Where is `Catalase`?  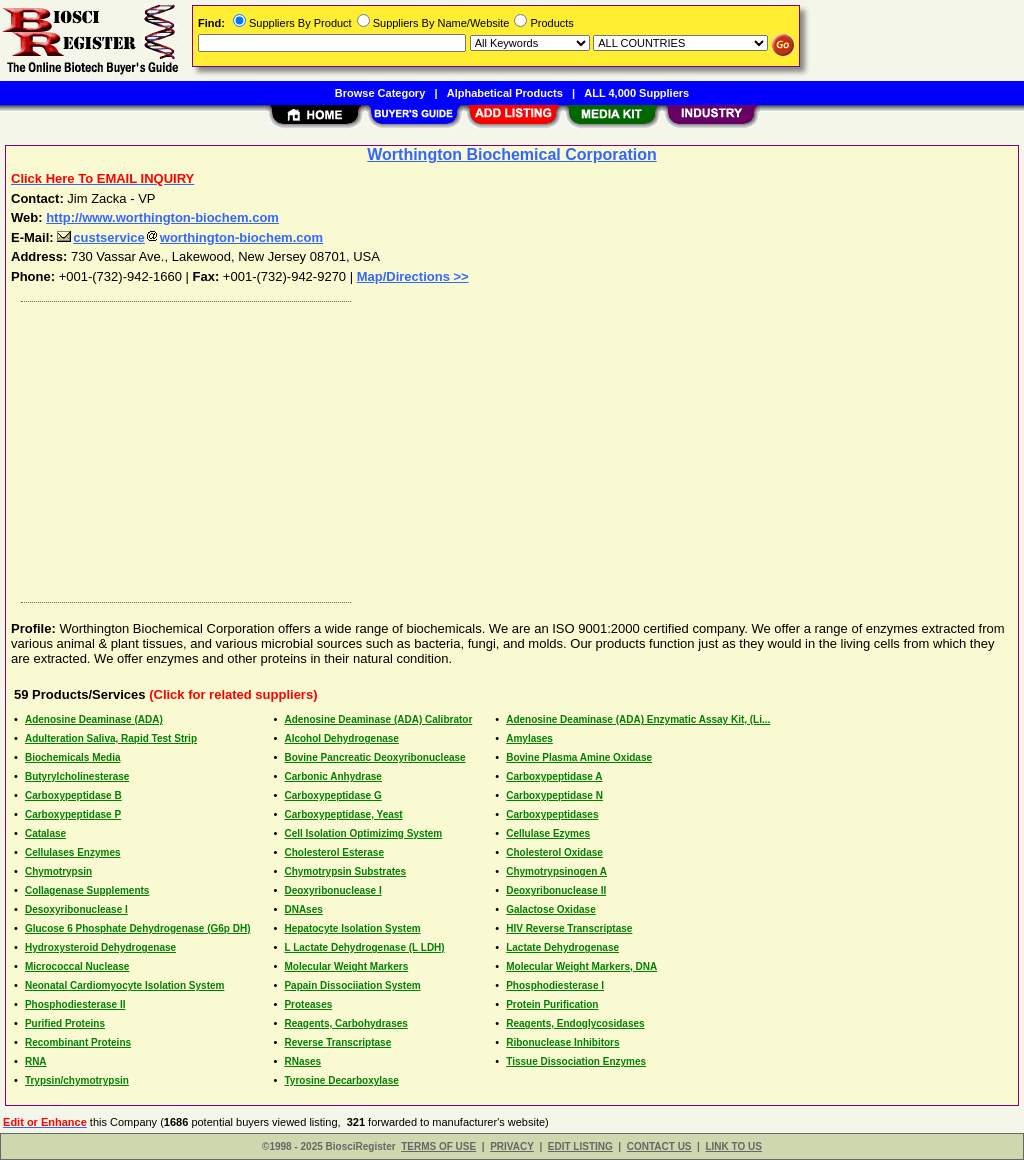 Catalase is located at coordinates (45, 833).